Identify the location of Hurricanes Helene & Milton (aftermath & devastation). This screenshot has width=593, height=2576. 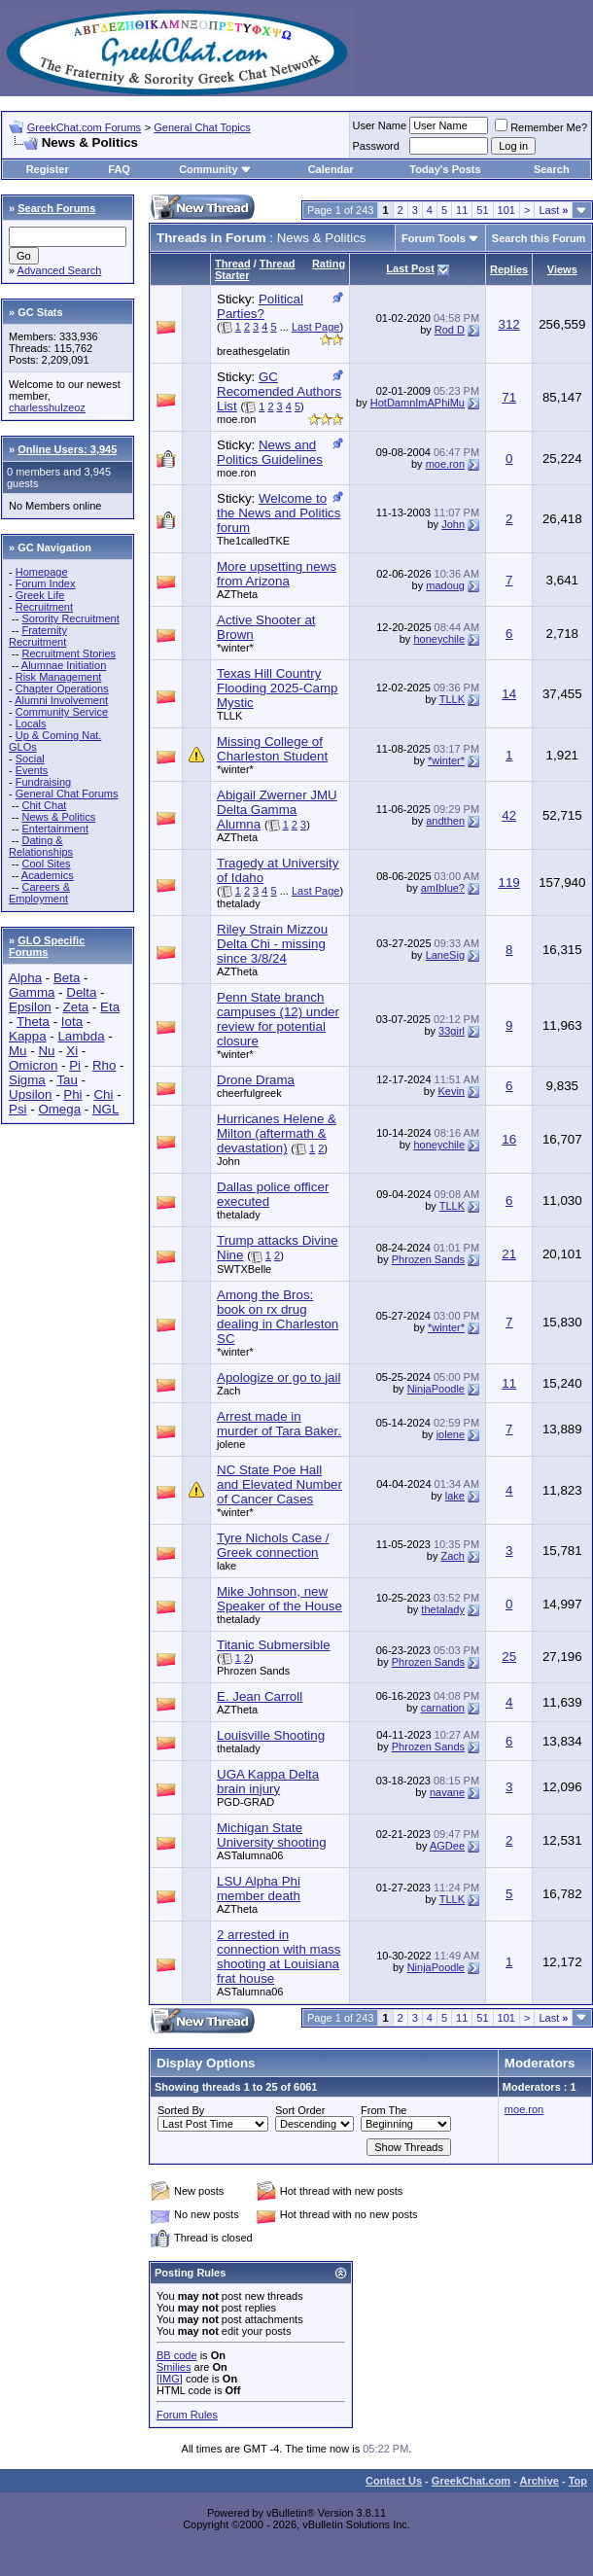
(276, 1133).